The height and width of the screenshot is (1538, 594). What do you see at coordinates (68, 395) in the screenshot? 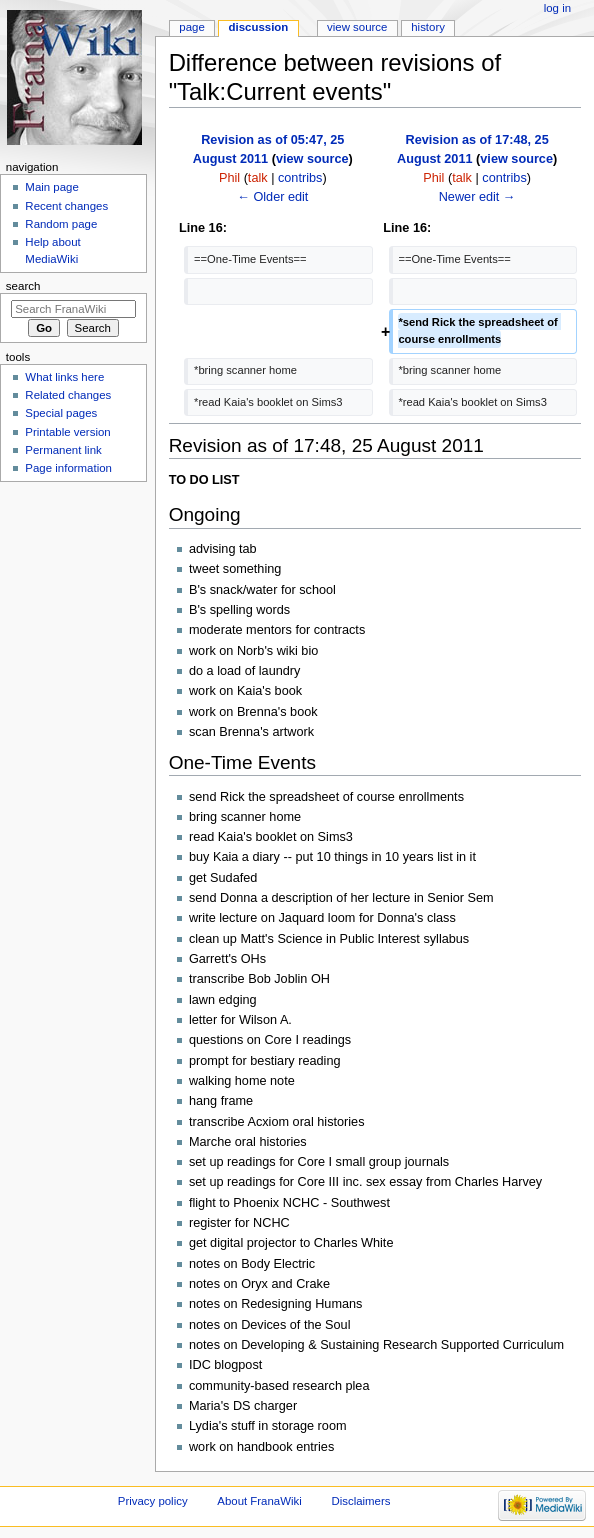
I see `Related changes` at bounding box center [68, 395].